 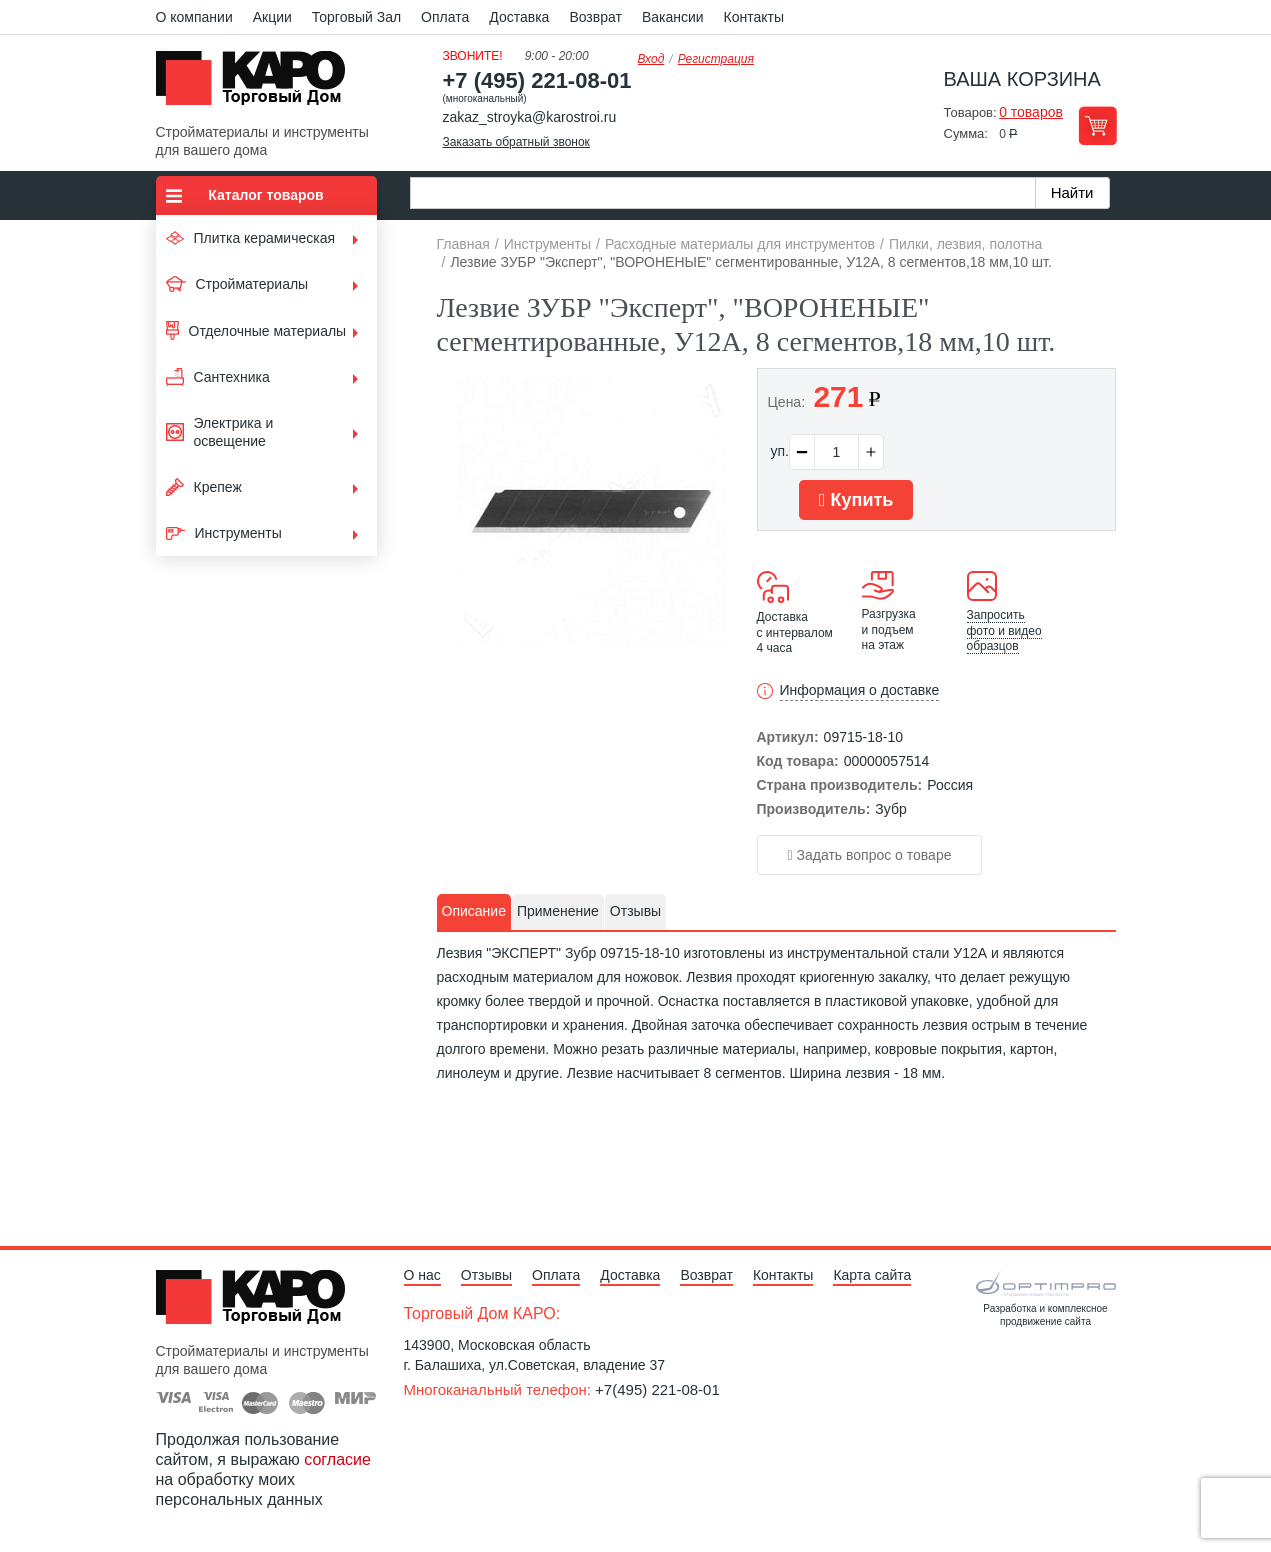 What do you see at coordinates (530, 117) in the screenshot?
I see `zakaz_stroyka@karostroi.ru` at bounding box center [530, 117].